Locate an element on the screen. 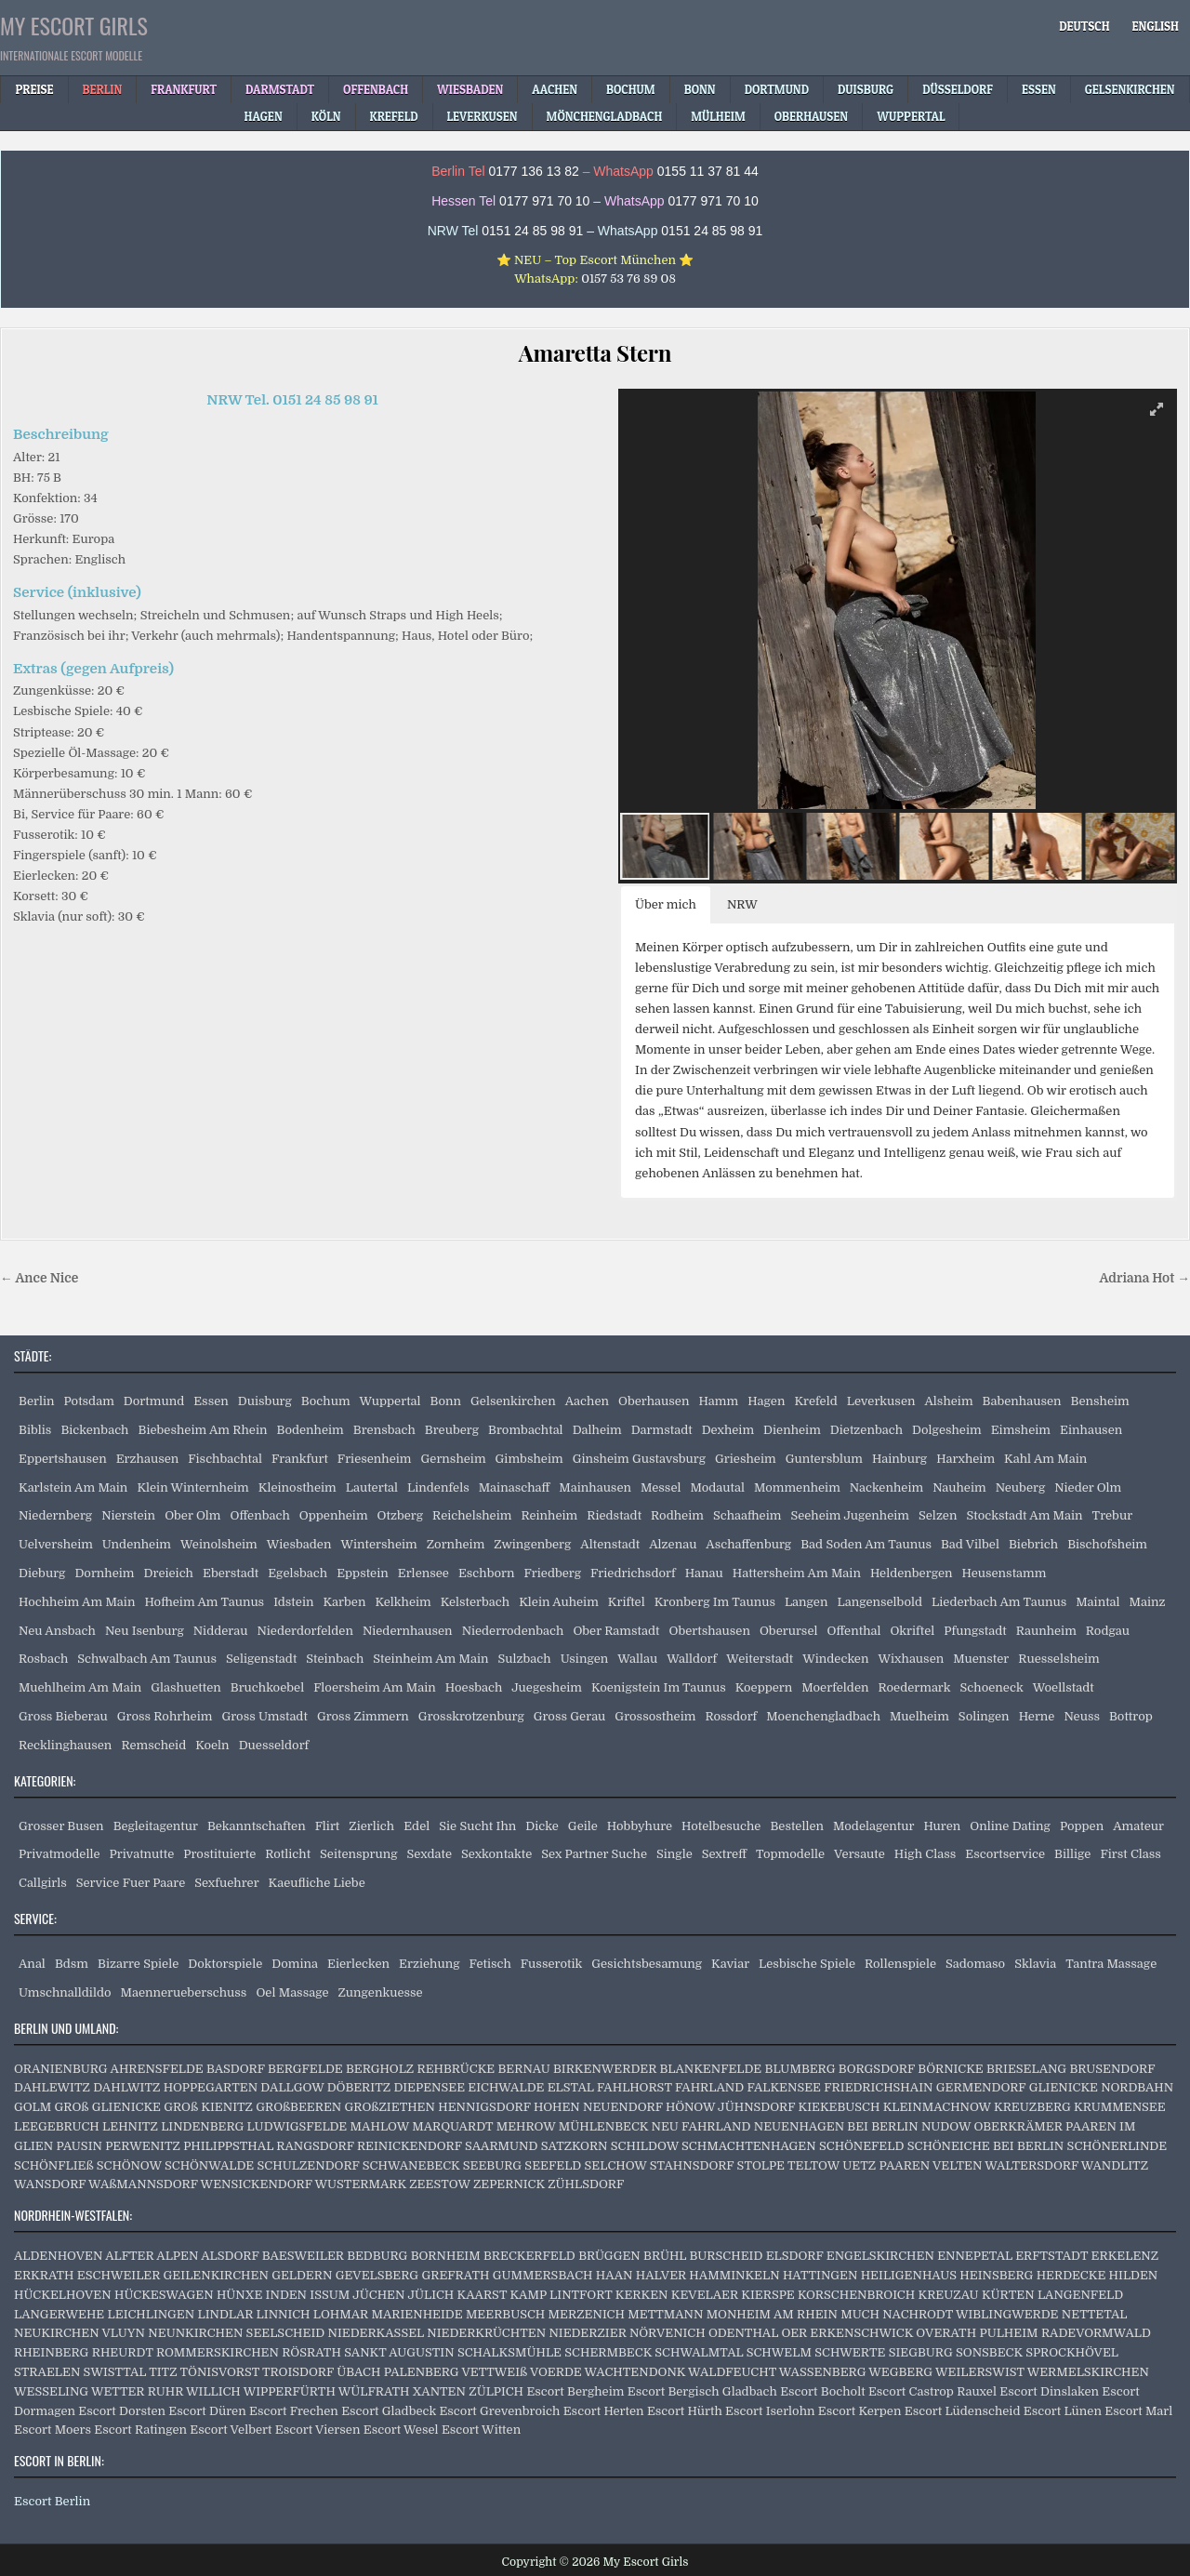 The height and width of the screenshot is (2576, 1190). Wixhausen is located at coordinates (911, 1659).